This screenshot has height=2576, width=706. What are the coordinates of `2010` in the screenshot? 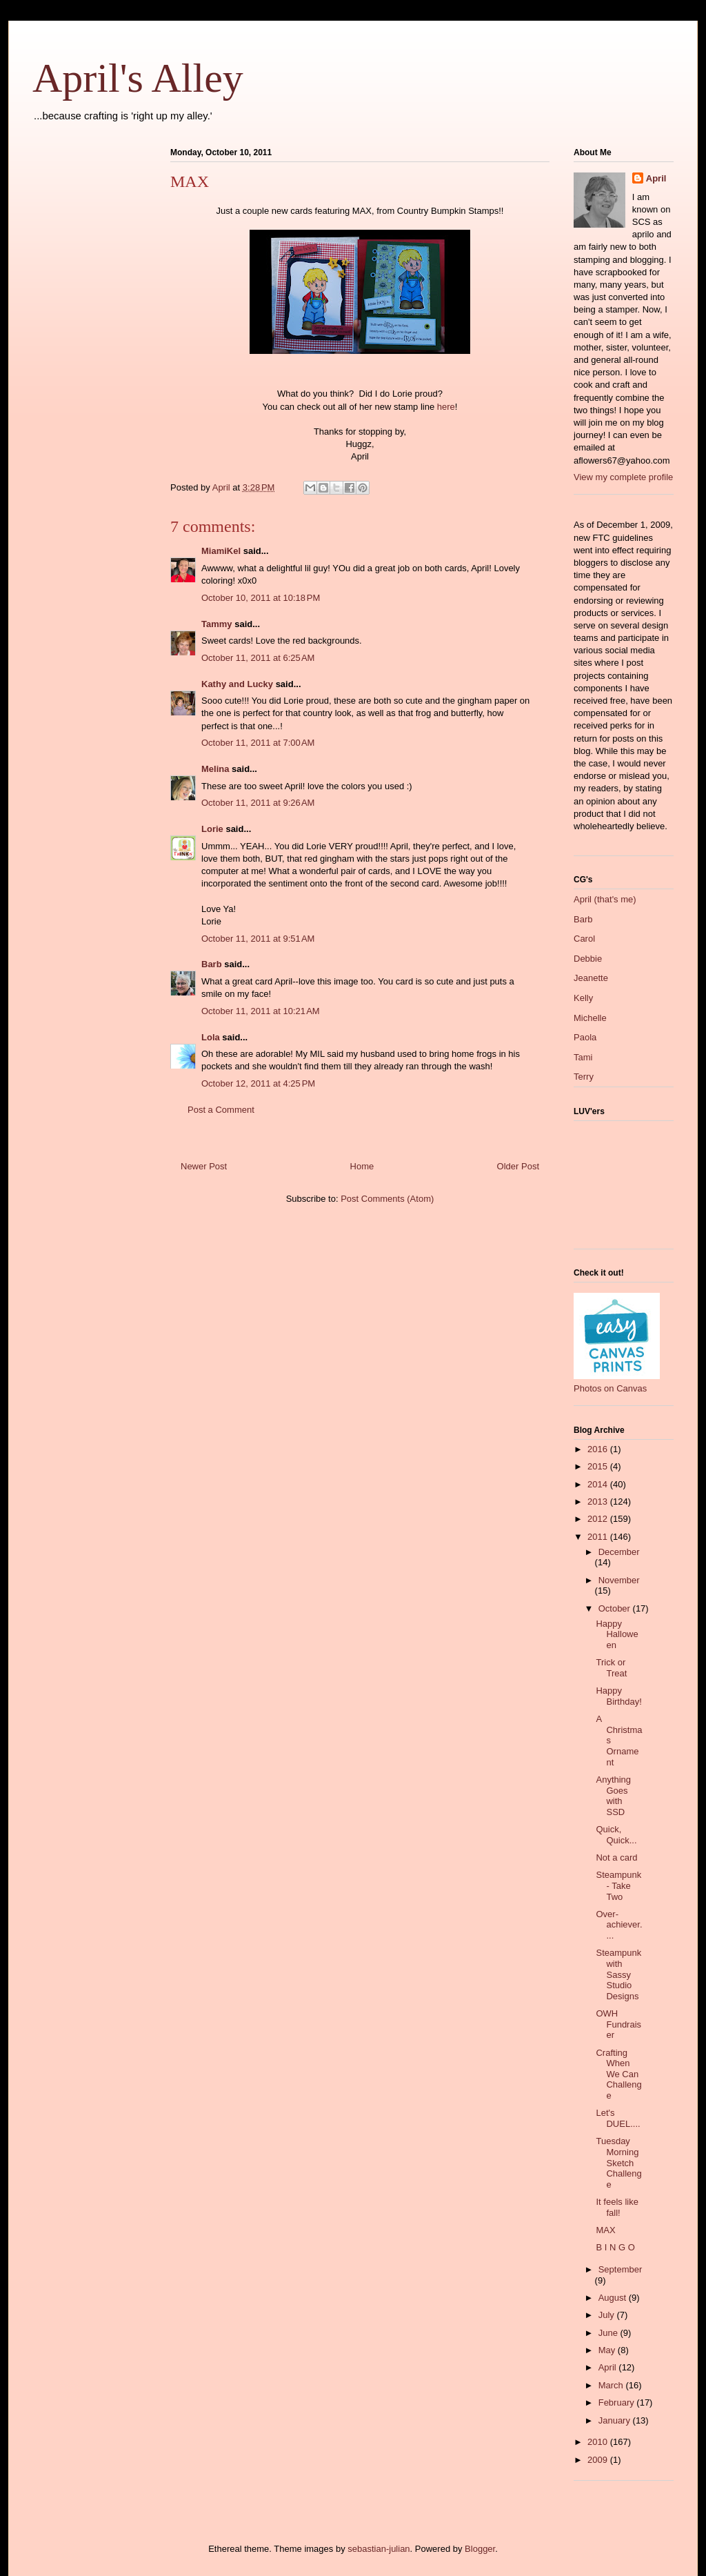 It's located at (598, 2442).